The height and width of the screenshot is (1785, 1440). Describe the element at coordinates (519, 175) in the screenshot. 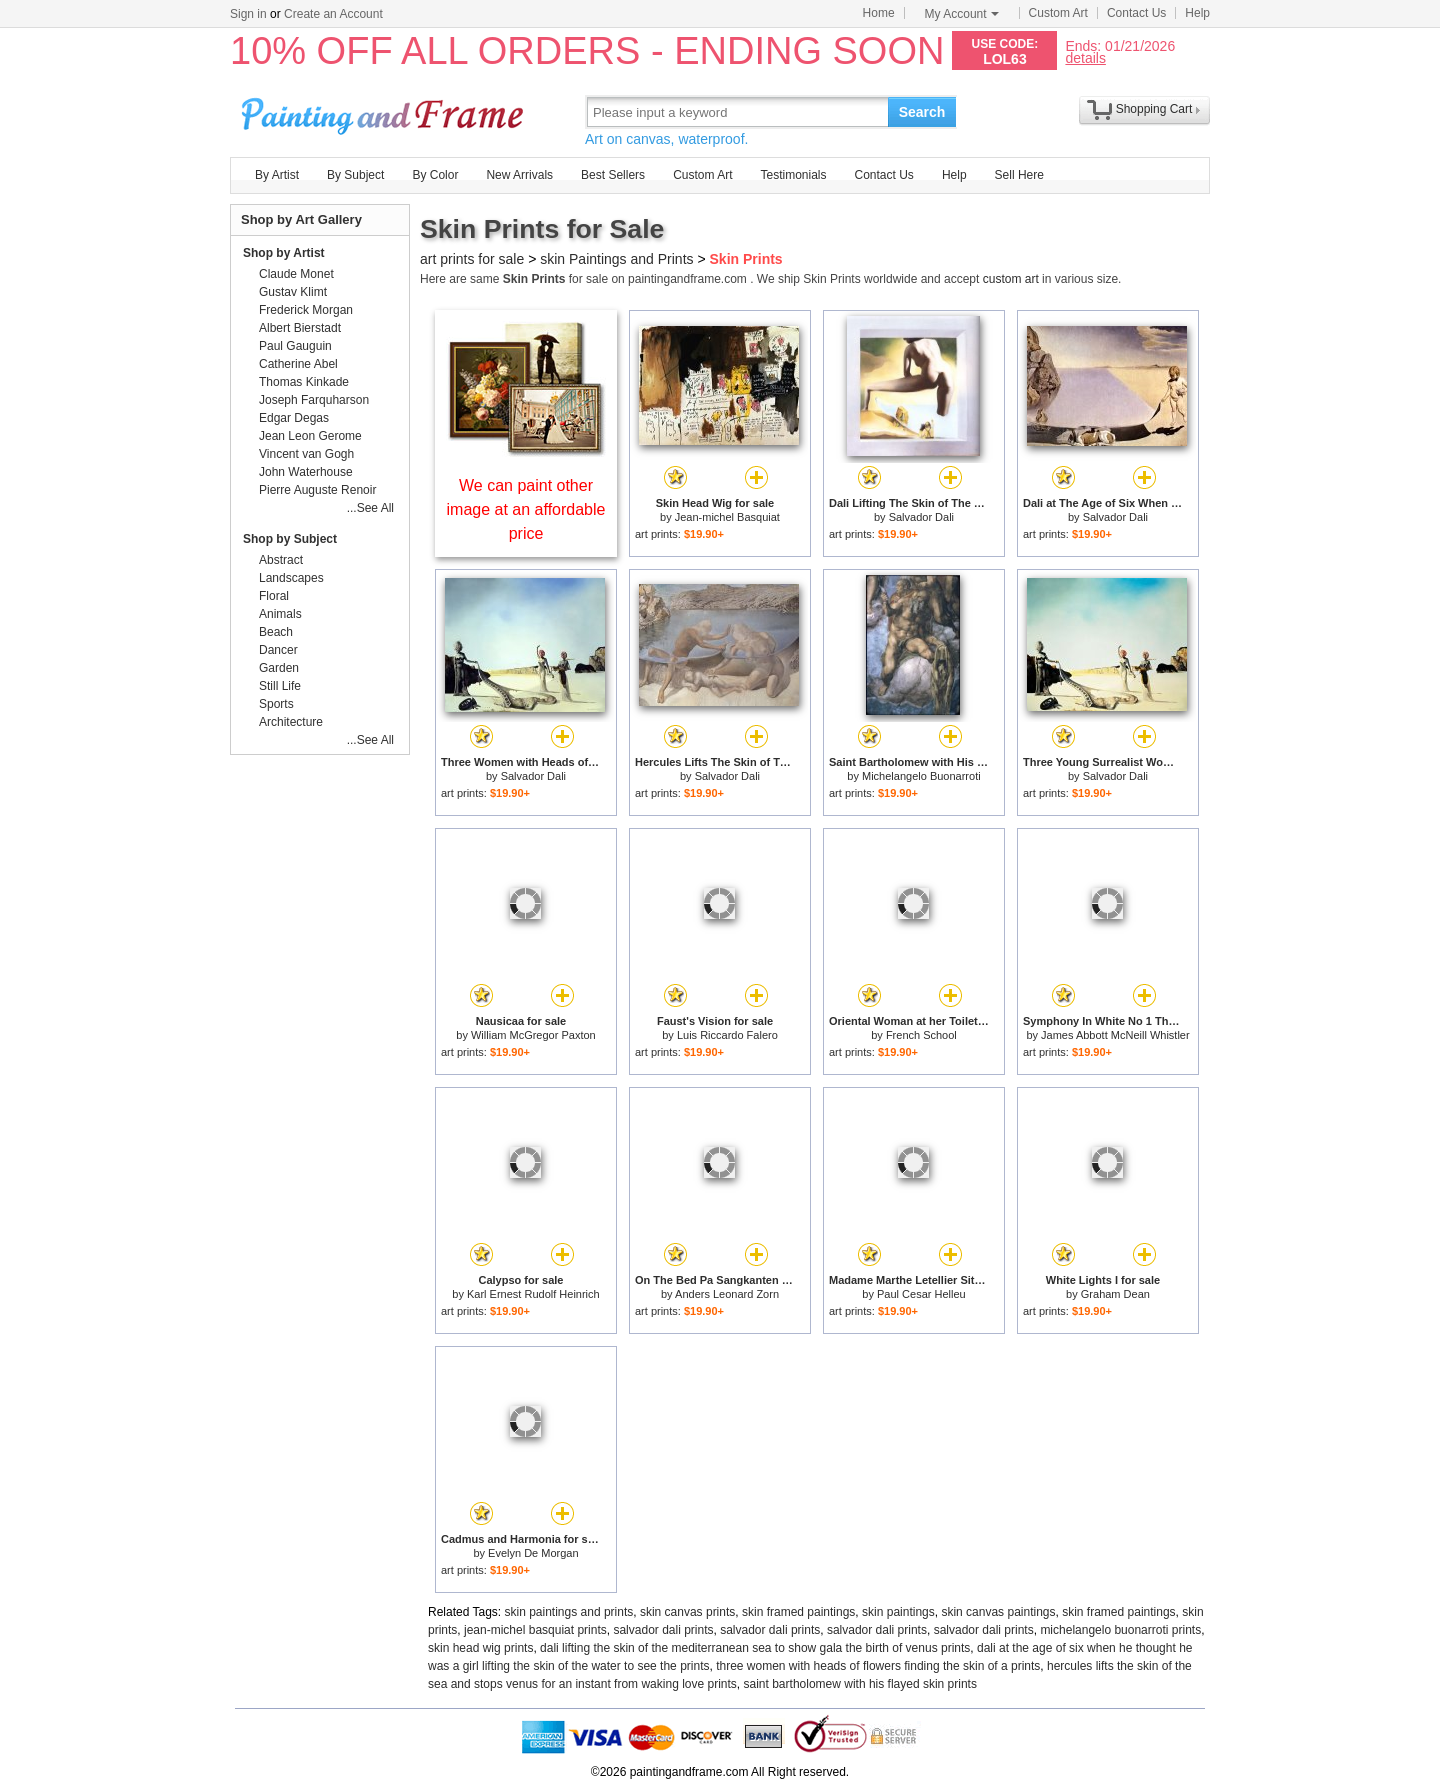

I see `New Arrivals` at that location.